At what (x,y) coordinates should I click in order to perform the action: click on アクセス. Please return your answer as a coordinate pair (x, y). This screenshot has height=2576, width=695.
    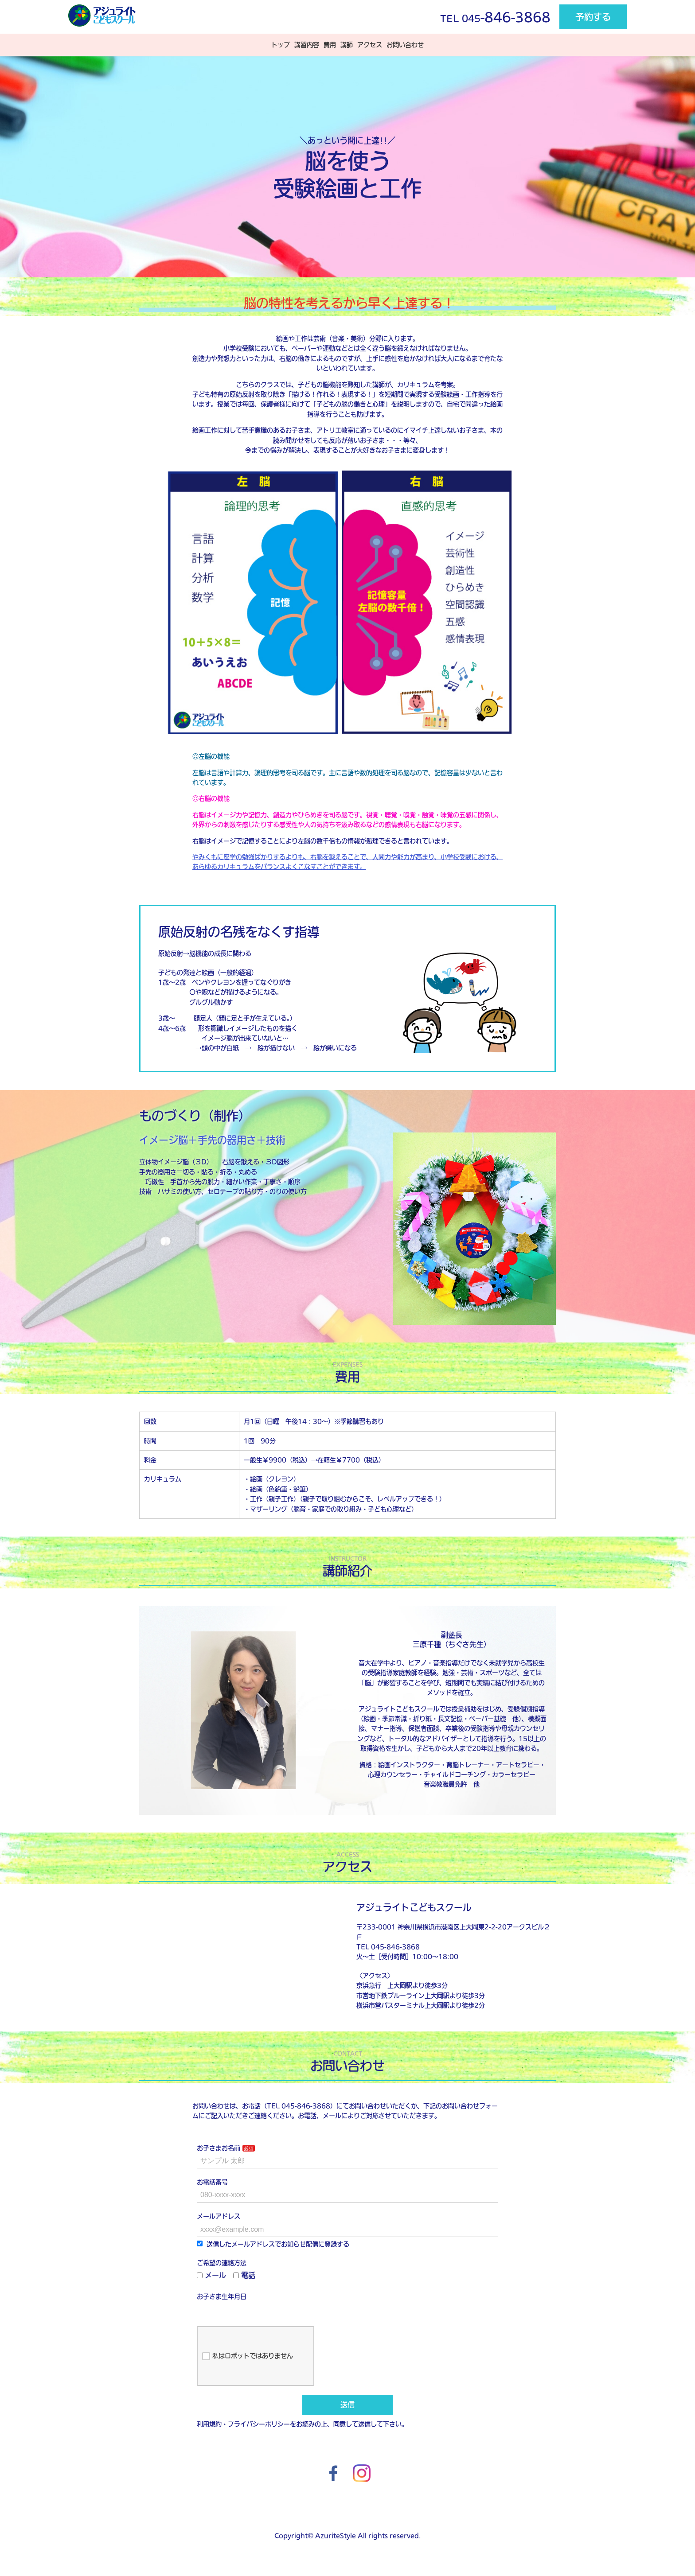
    Looking at the image, I should click on (369, 45).